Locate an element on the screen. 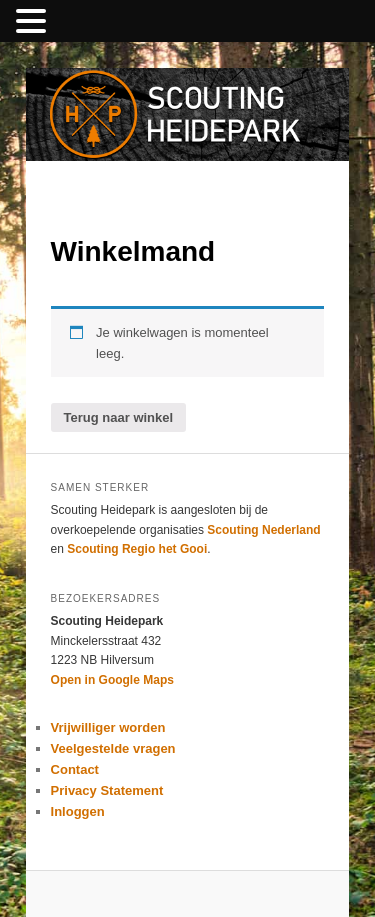  Scouting Nederland is located at coordinates (263, 530).